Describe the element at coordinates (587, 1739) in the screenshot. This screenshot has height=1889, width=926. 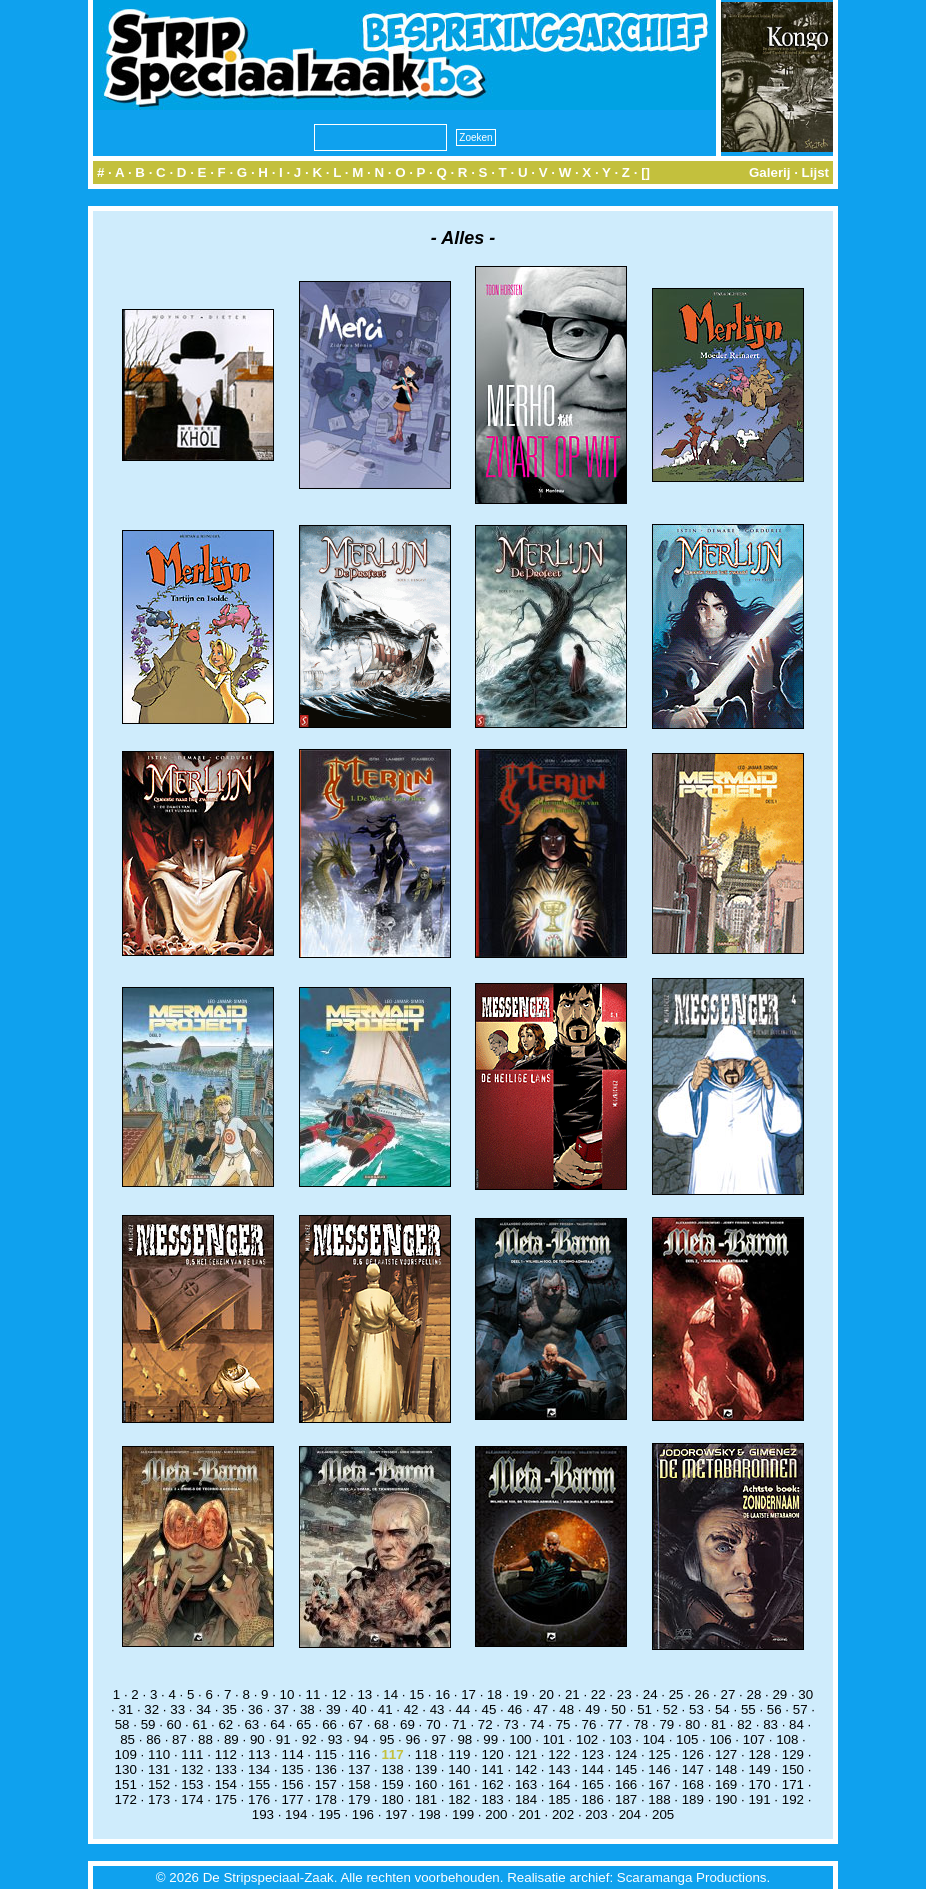
I see `102` at that location.